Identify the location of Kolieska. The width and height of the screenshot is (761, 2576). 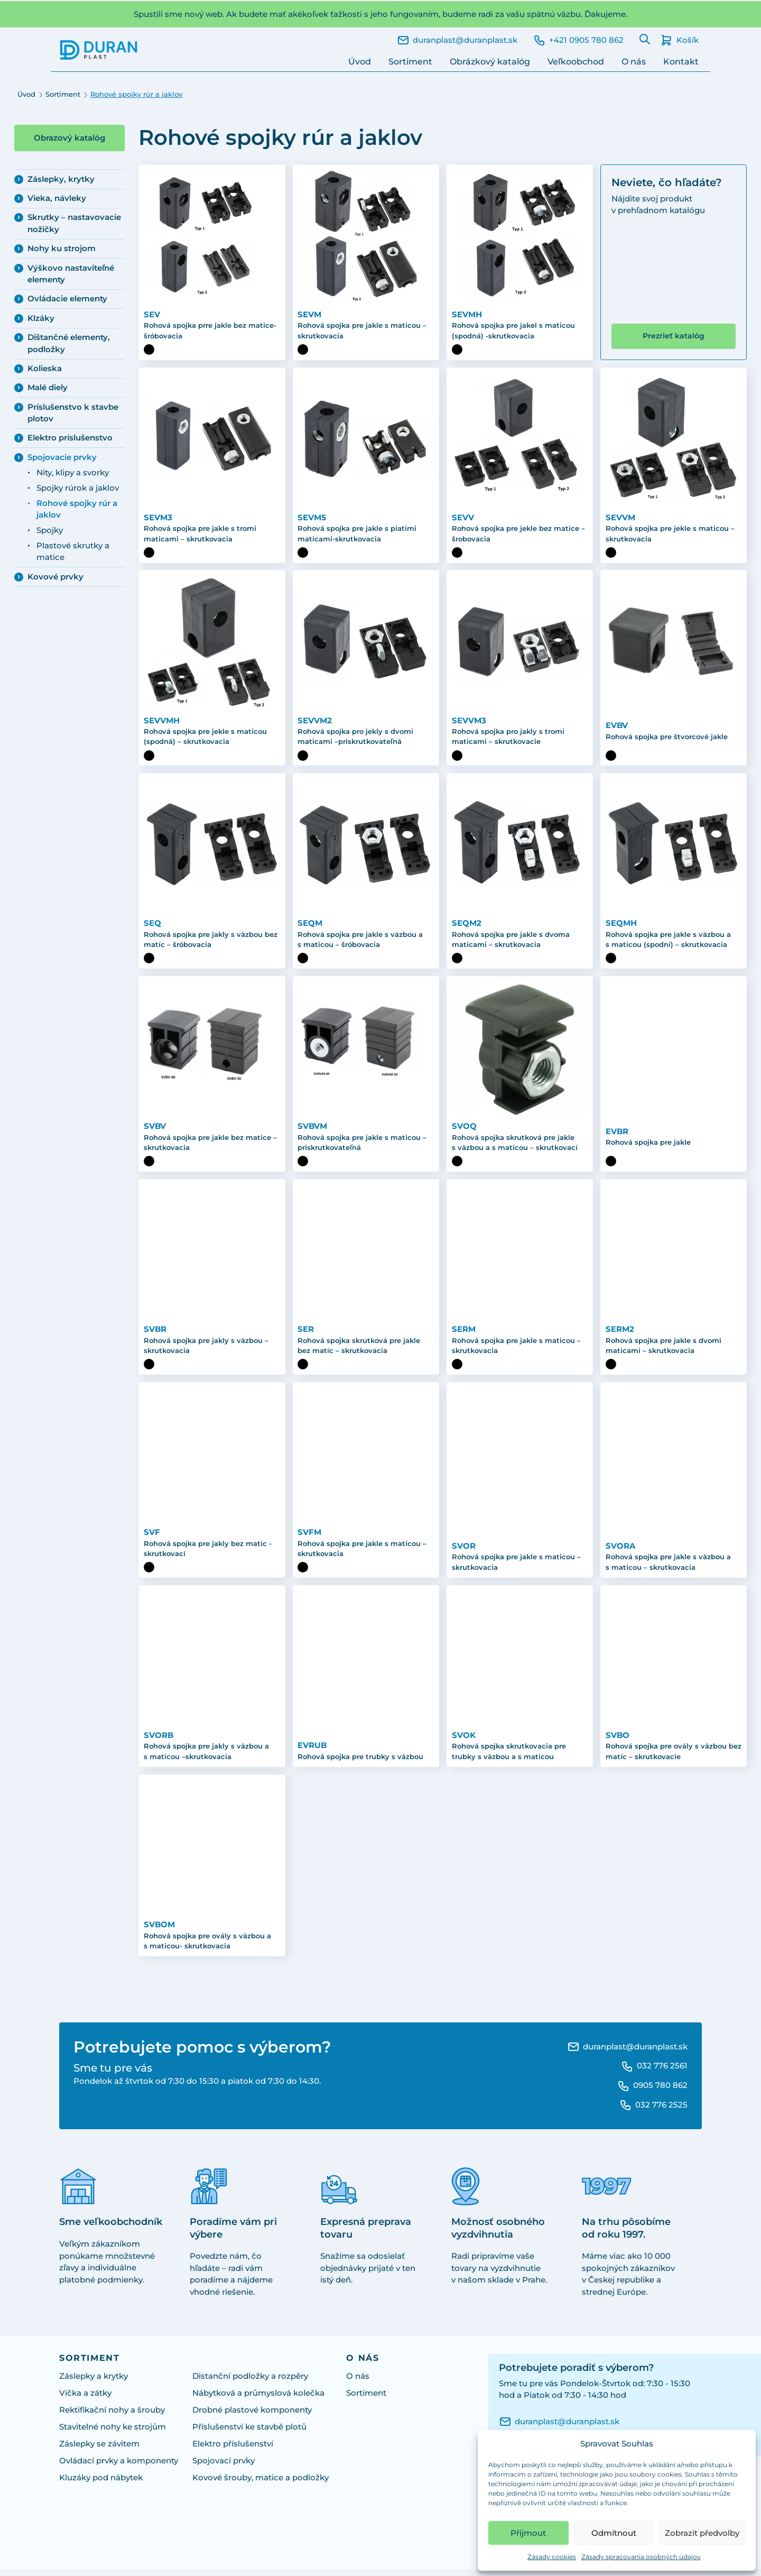
(44, 368).